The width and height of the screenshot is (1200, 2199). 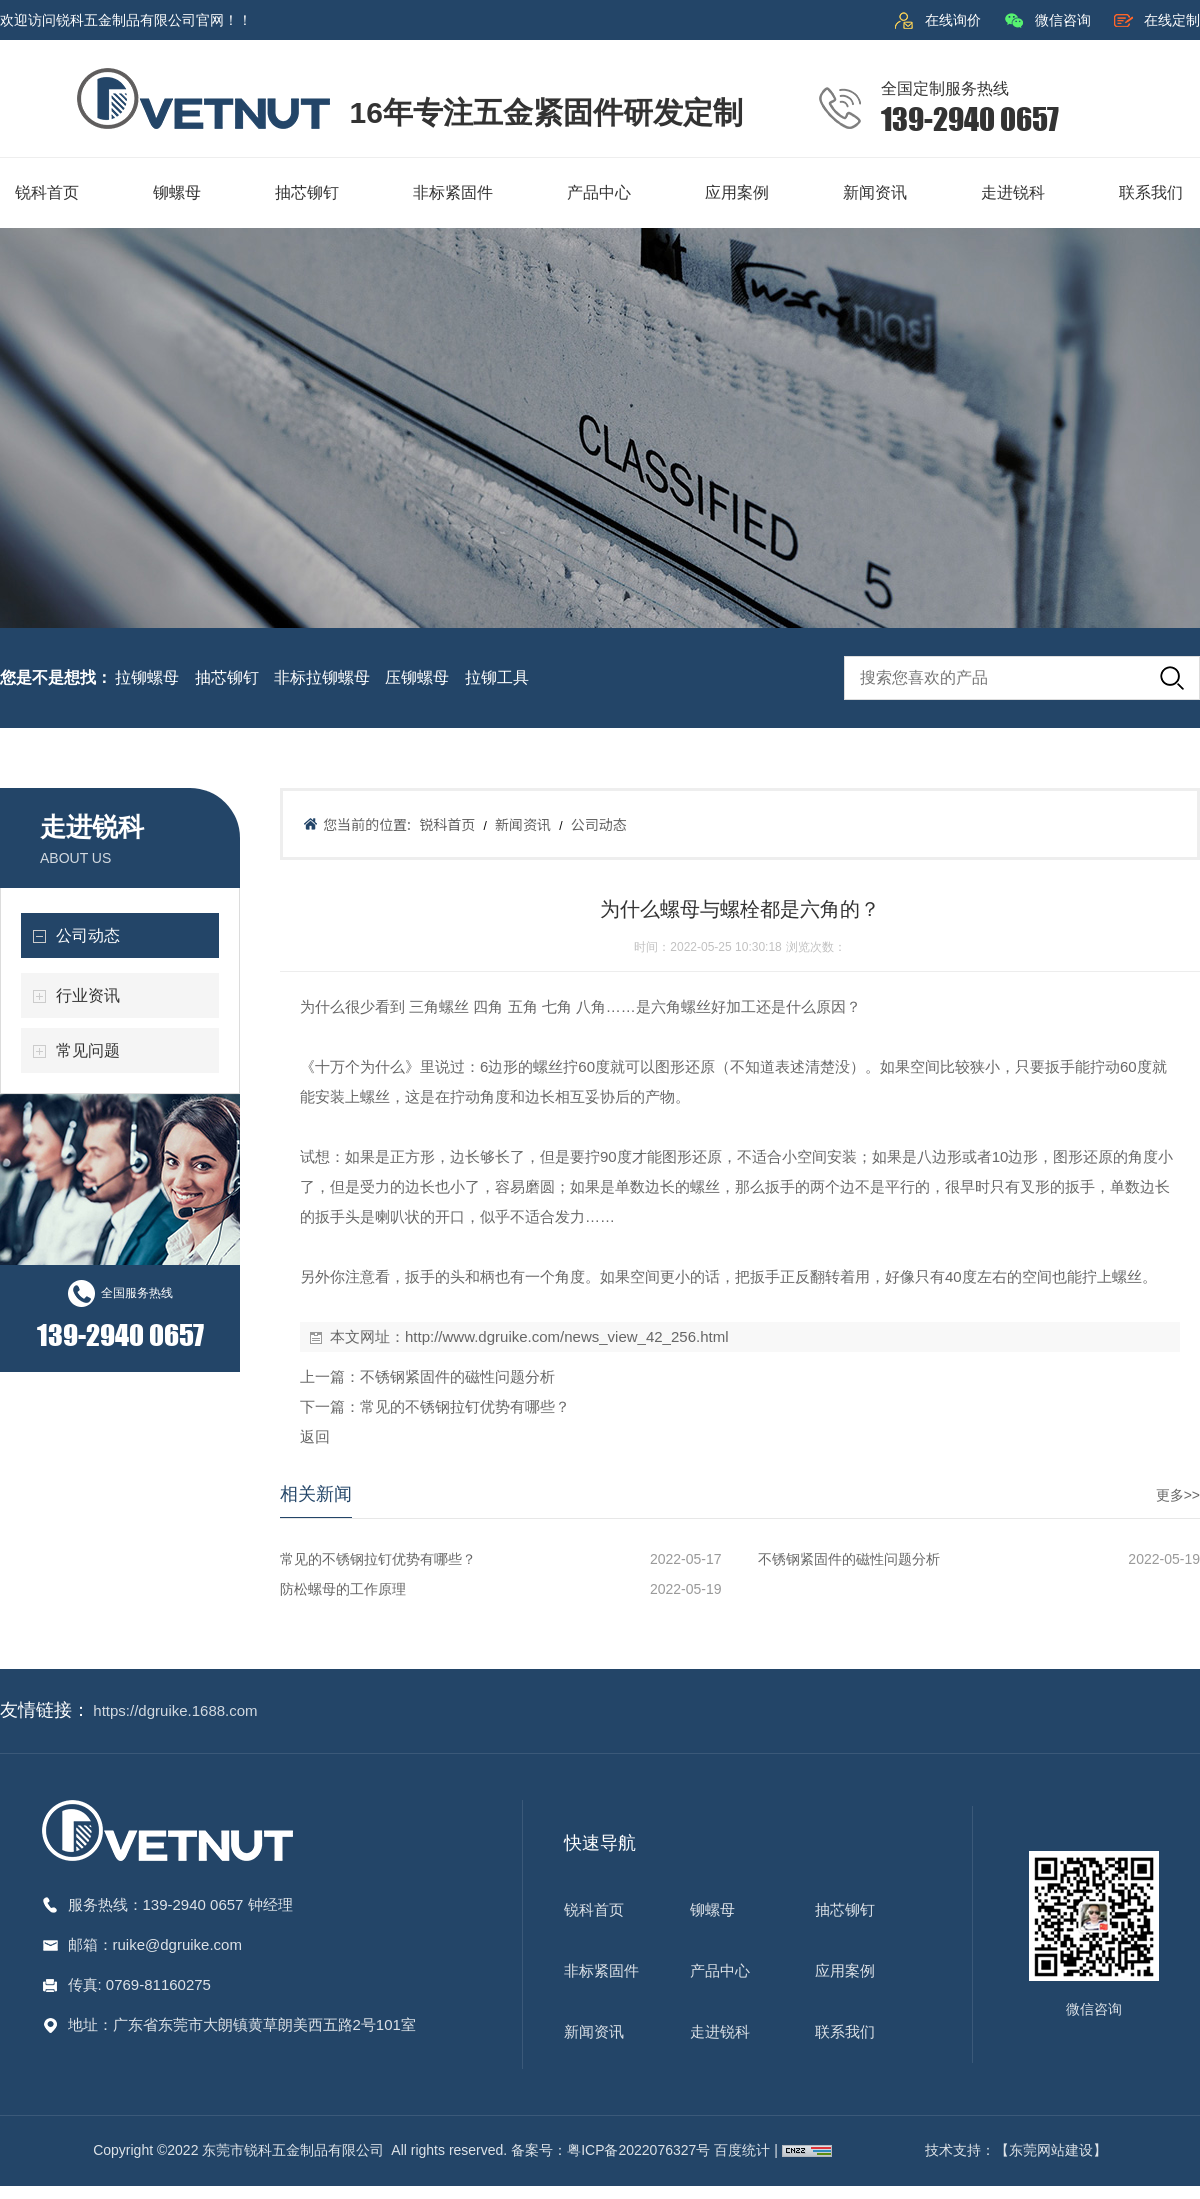 What do you see at coordinates (343, 1589) in the screenshot?
I see `防松螺母的工作原理` at bounding box center [343, 1589].